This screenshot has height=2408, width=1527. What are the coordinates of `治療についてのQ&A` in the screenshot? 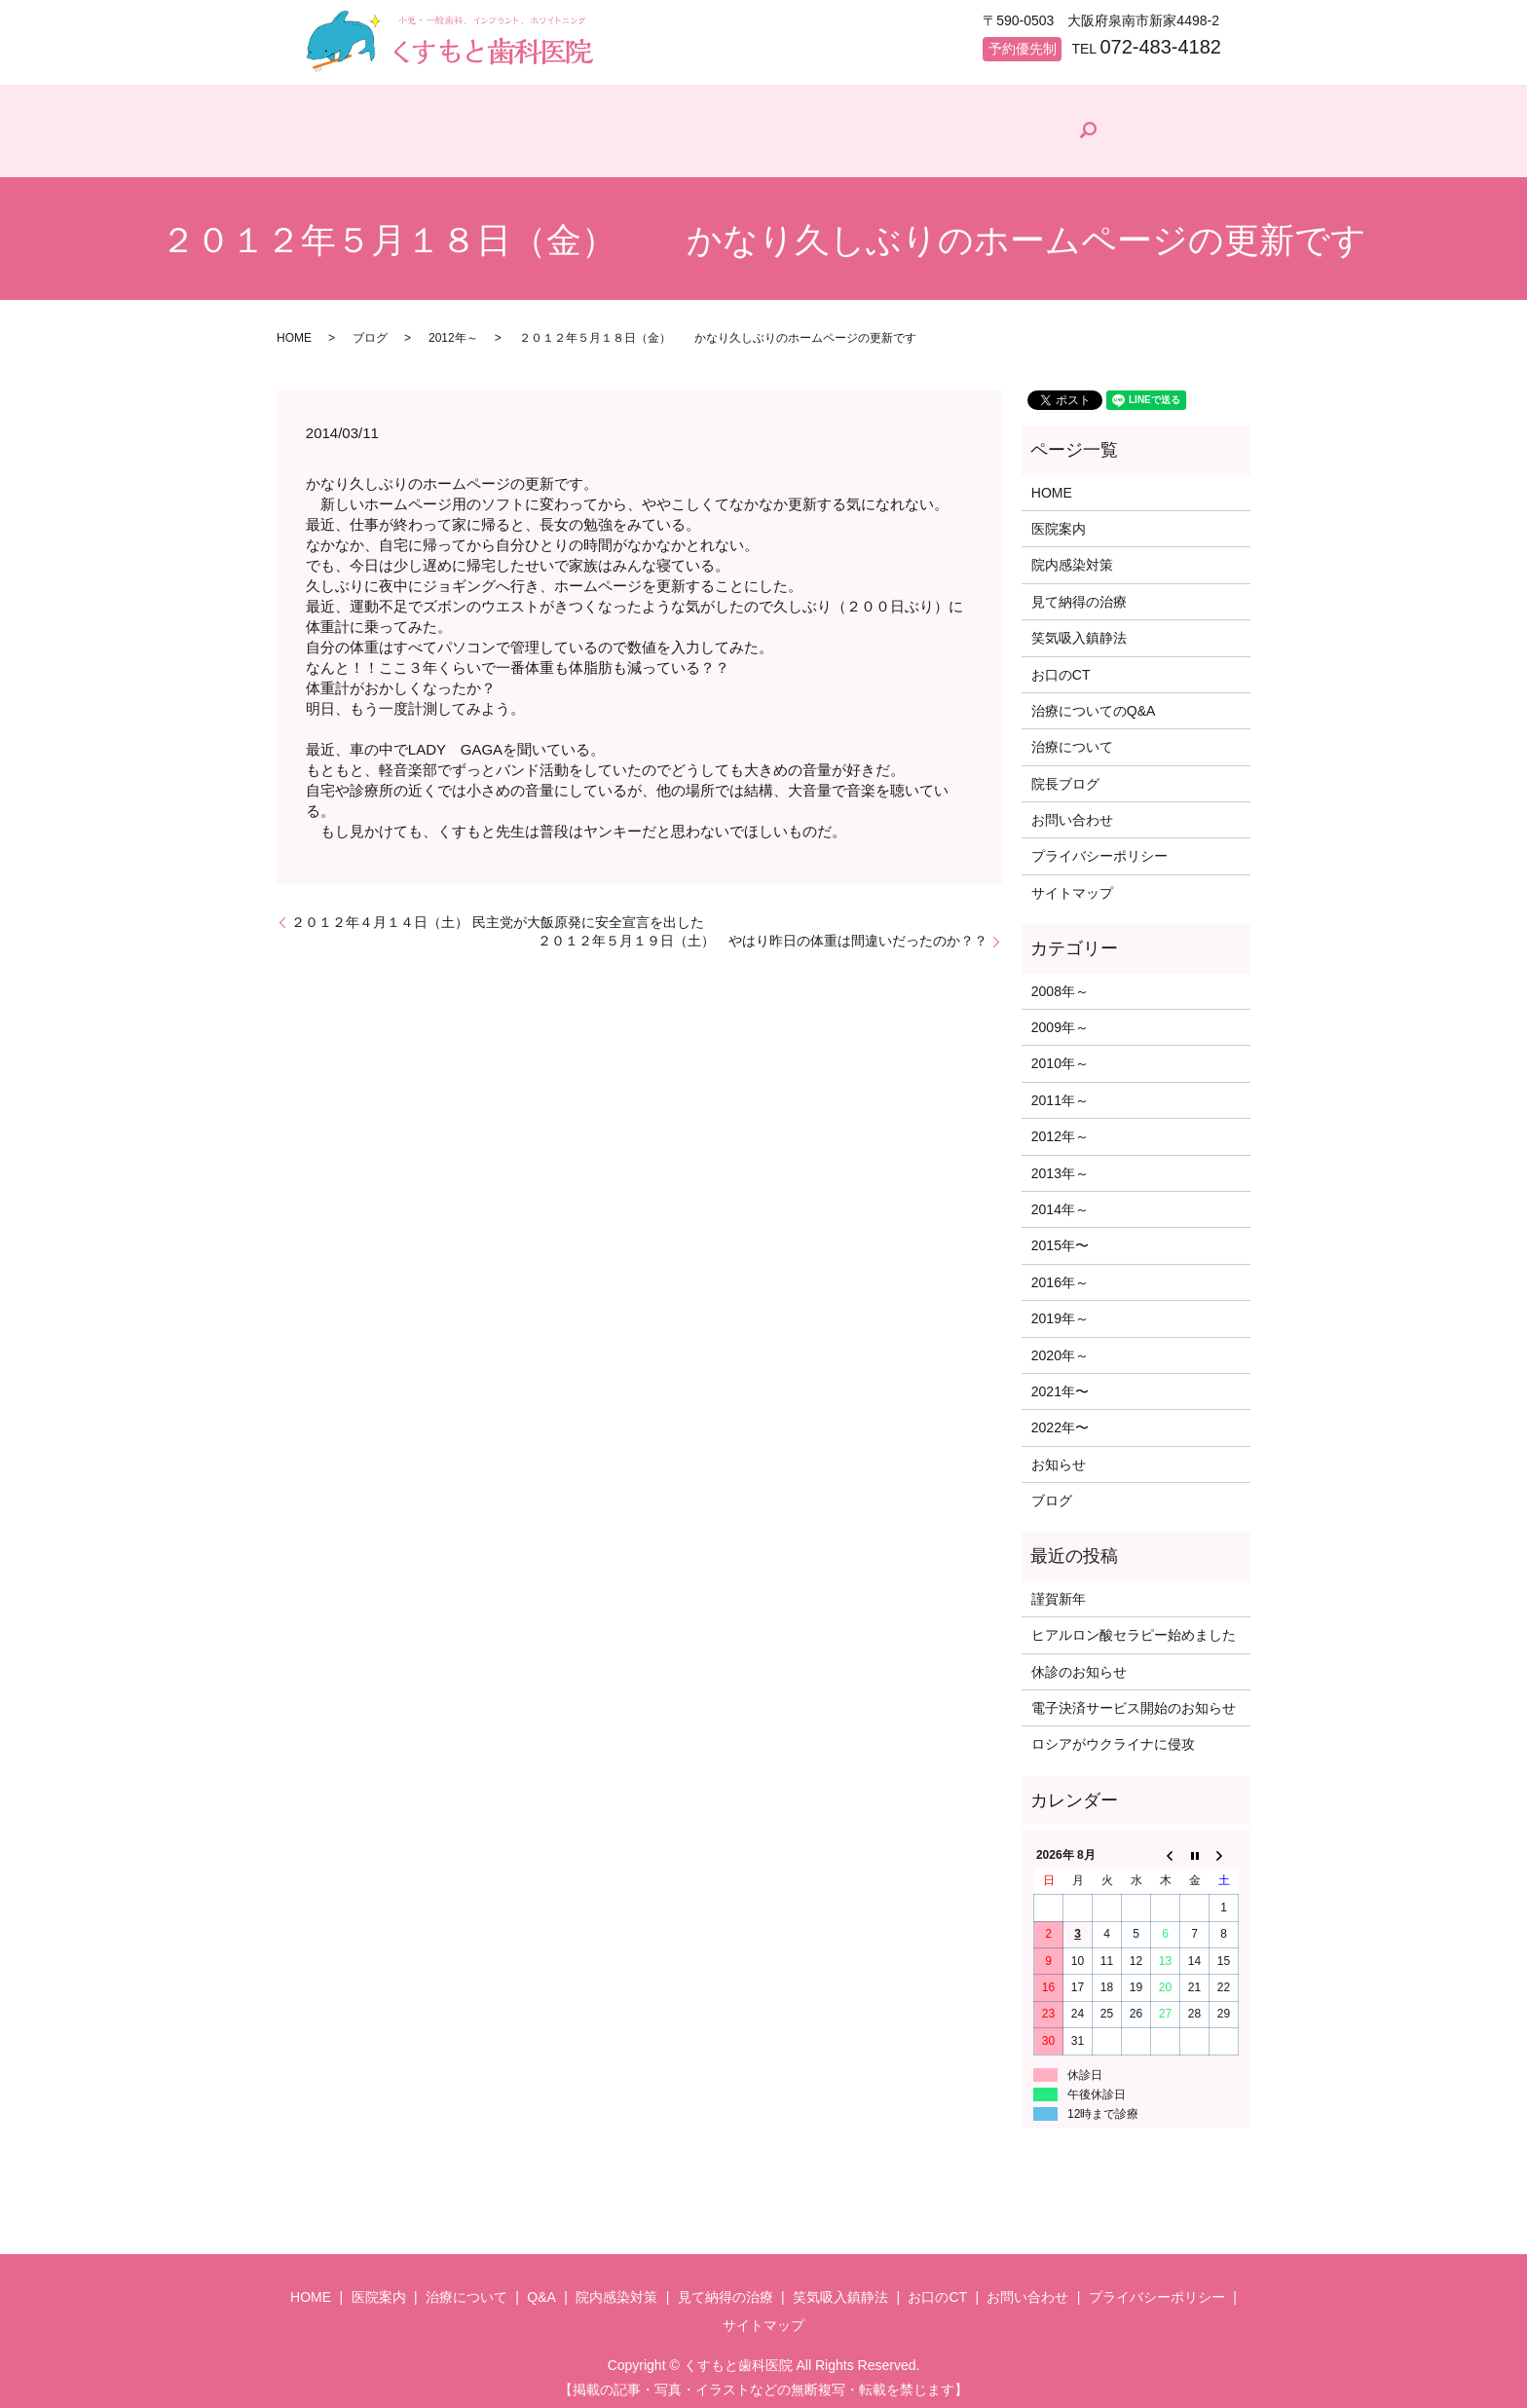 It's located at (1093, 702).